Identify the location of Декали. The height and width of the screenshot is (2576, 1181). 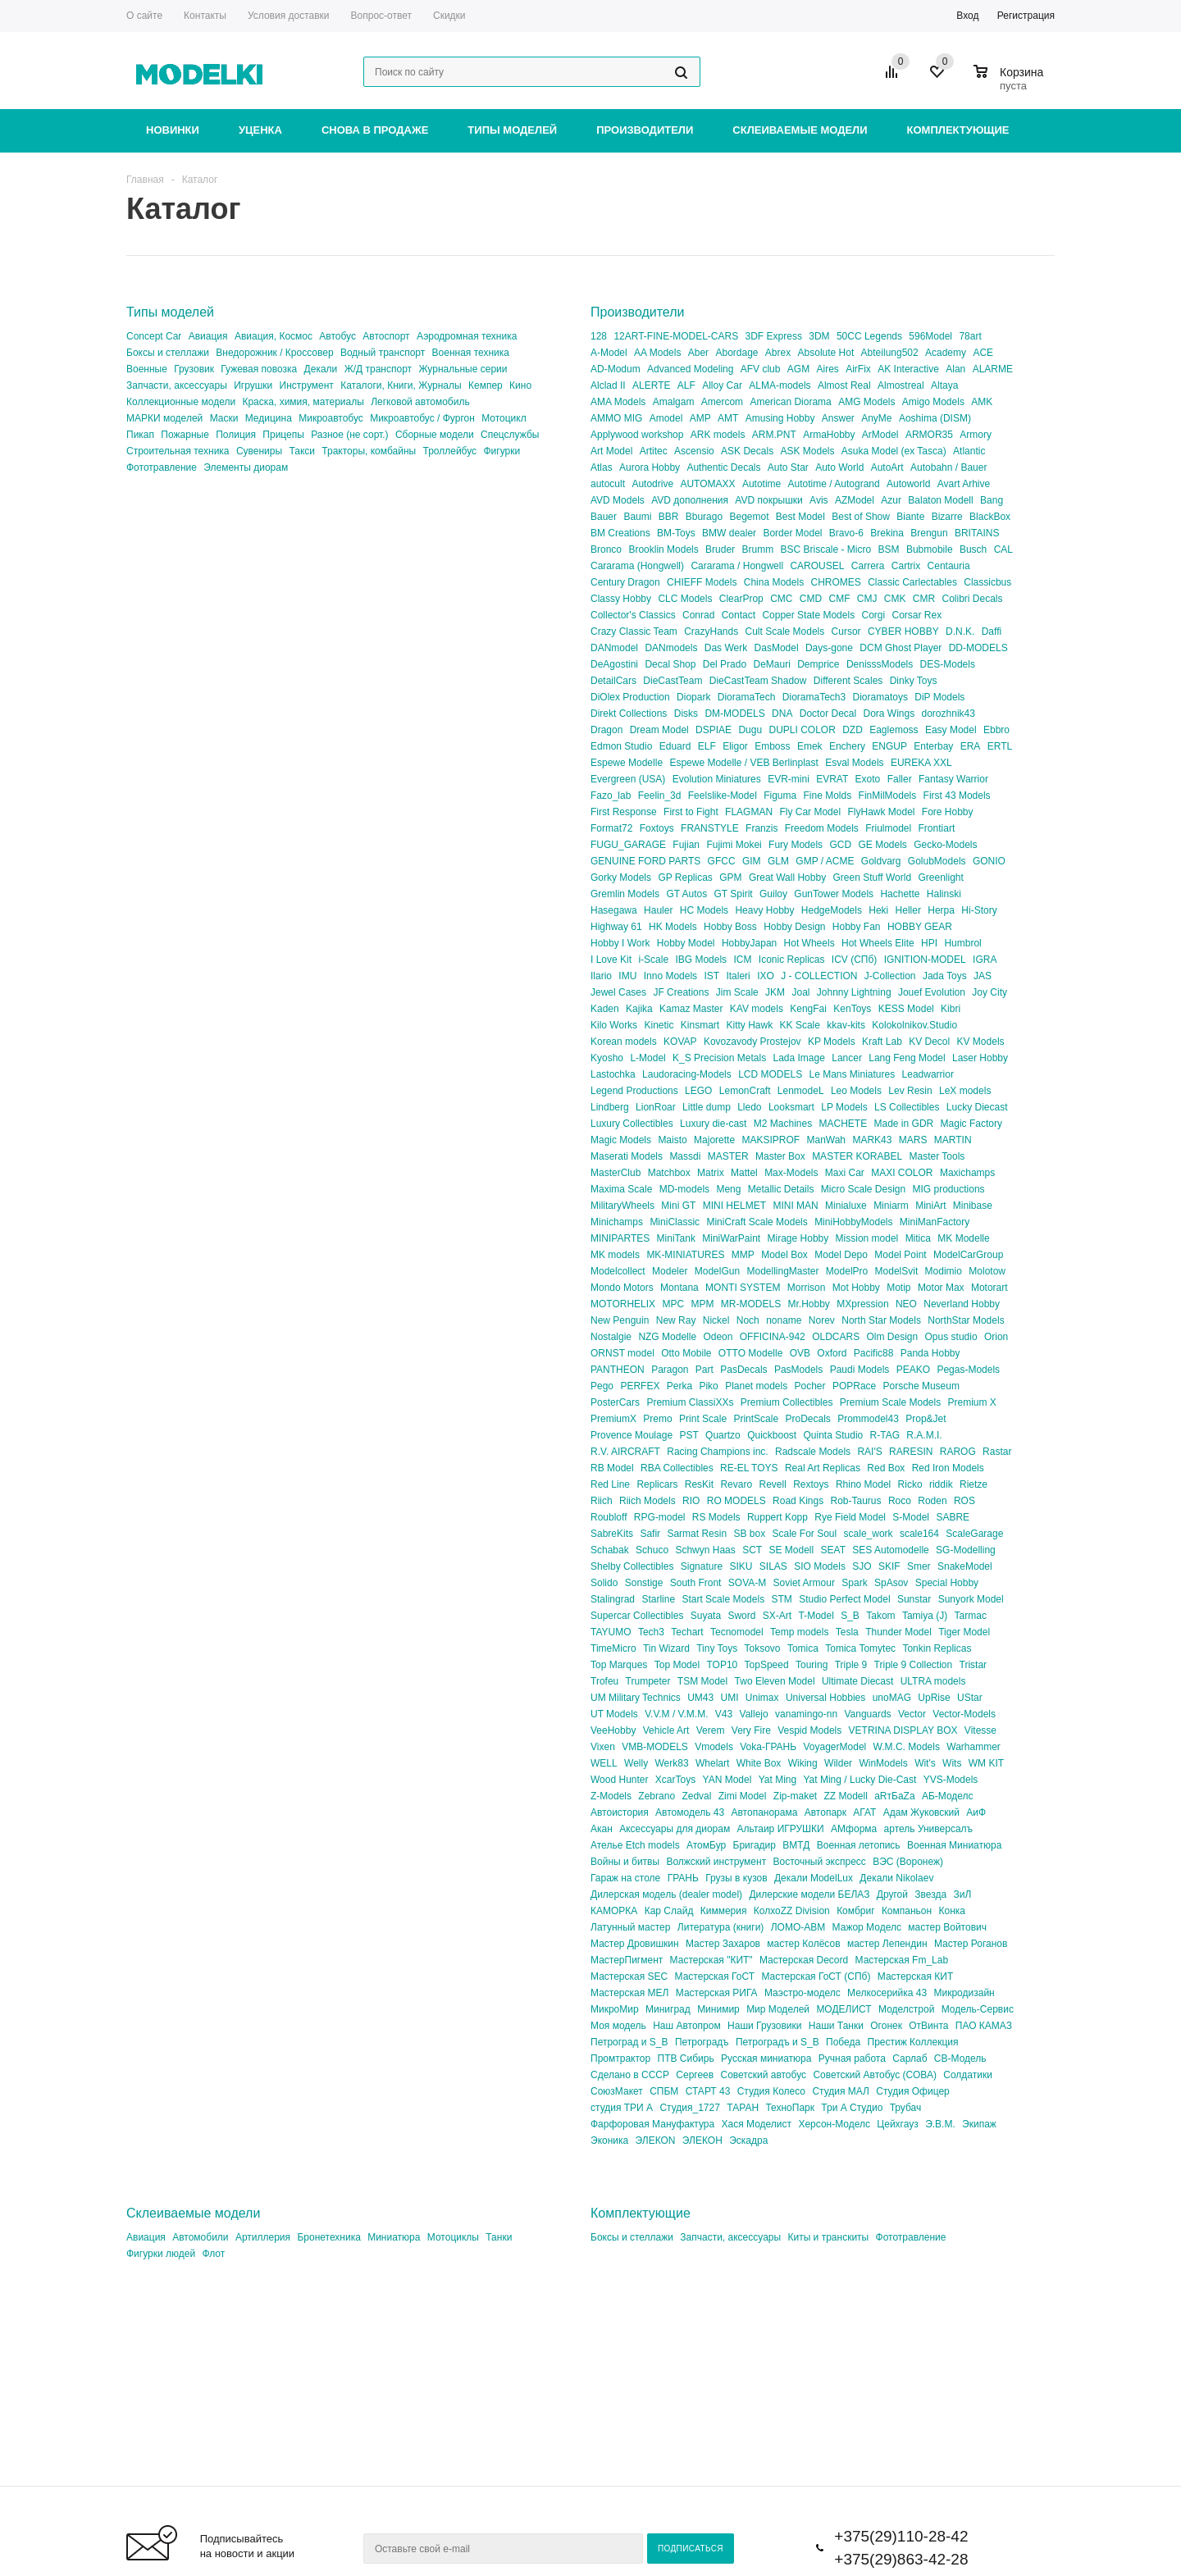
(321, 369).